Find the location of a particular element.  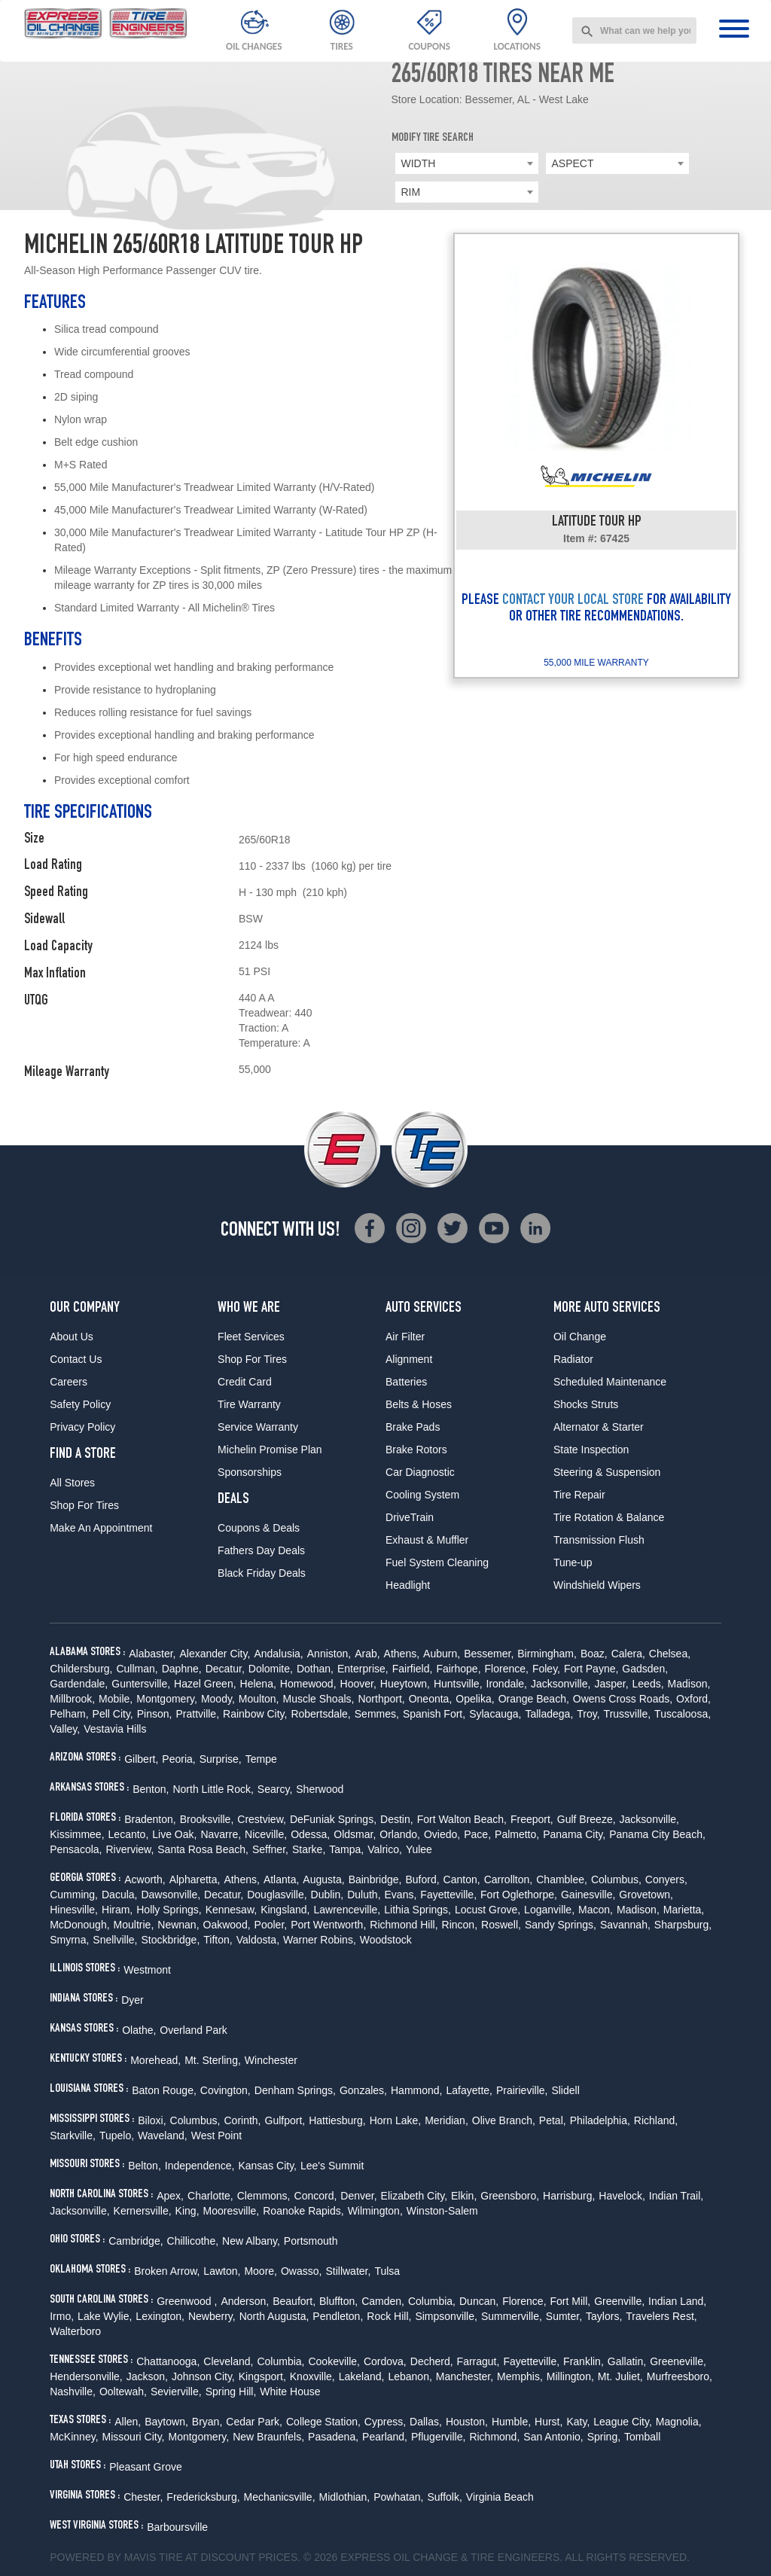

Newberry, is located at coordinates (212, 2316).